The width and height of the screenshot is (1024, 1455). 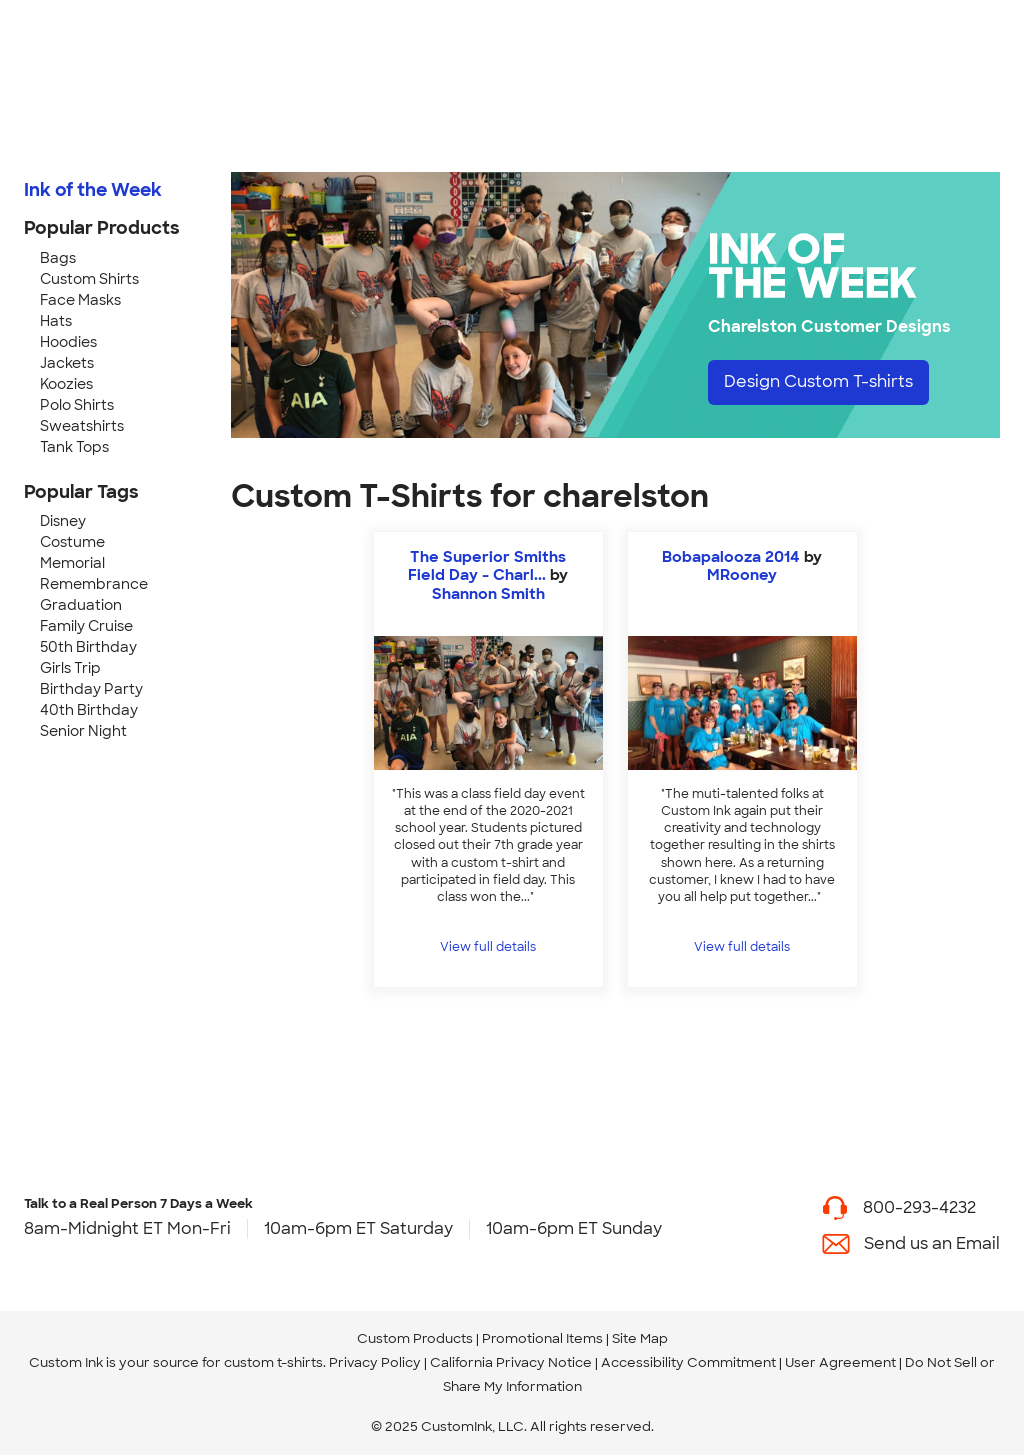 What do you see at coordinates (74, 447) in the screenshot?
I see `Tank Tops` at bounding box center [74, 447].